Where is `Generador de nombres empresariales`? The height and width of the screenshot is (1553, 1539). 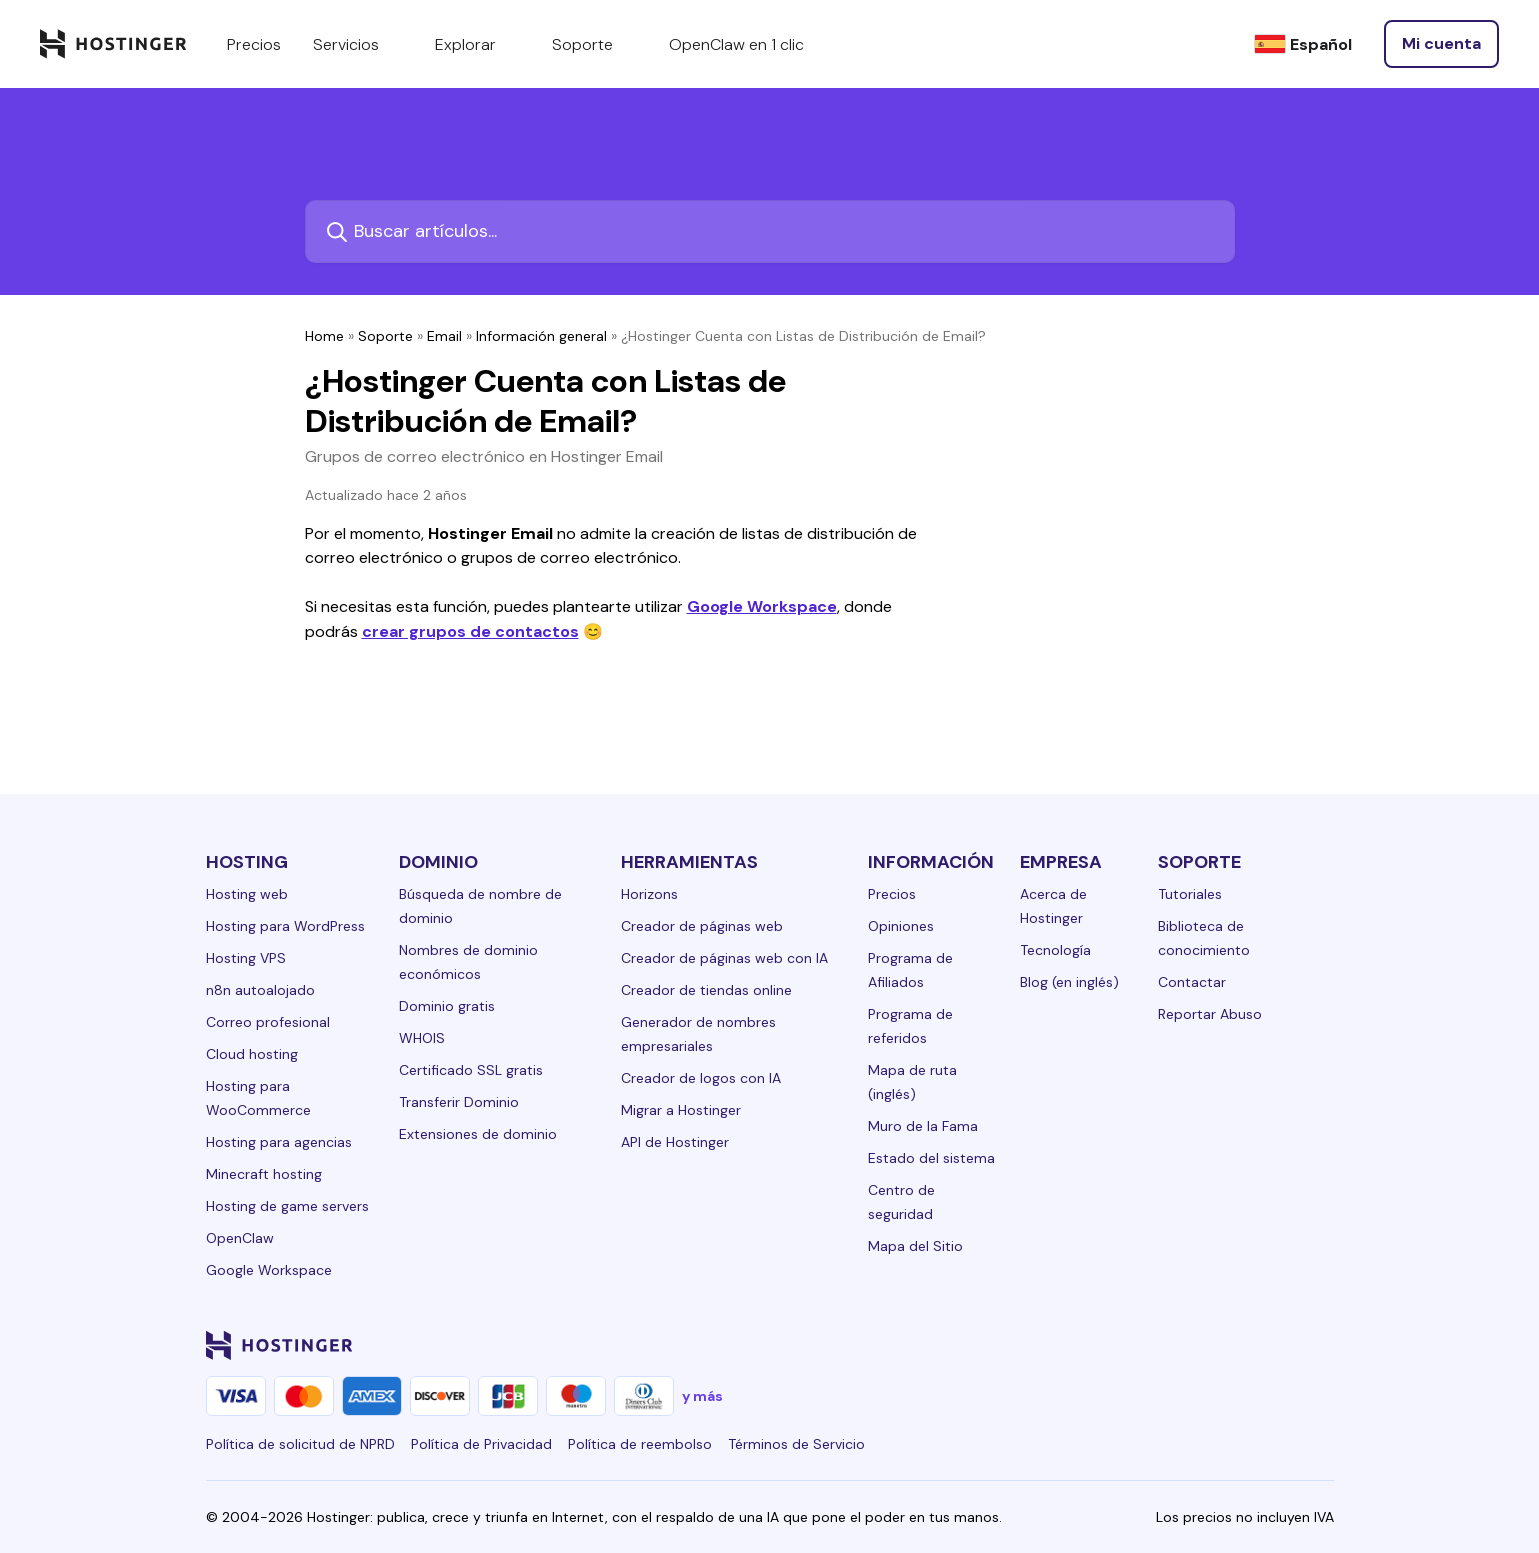
Generador de nombres empresariales is located at coordinates (698, 1034).